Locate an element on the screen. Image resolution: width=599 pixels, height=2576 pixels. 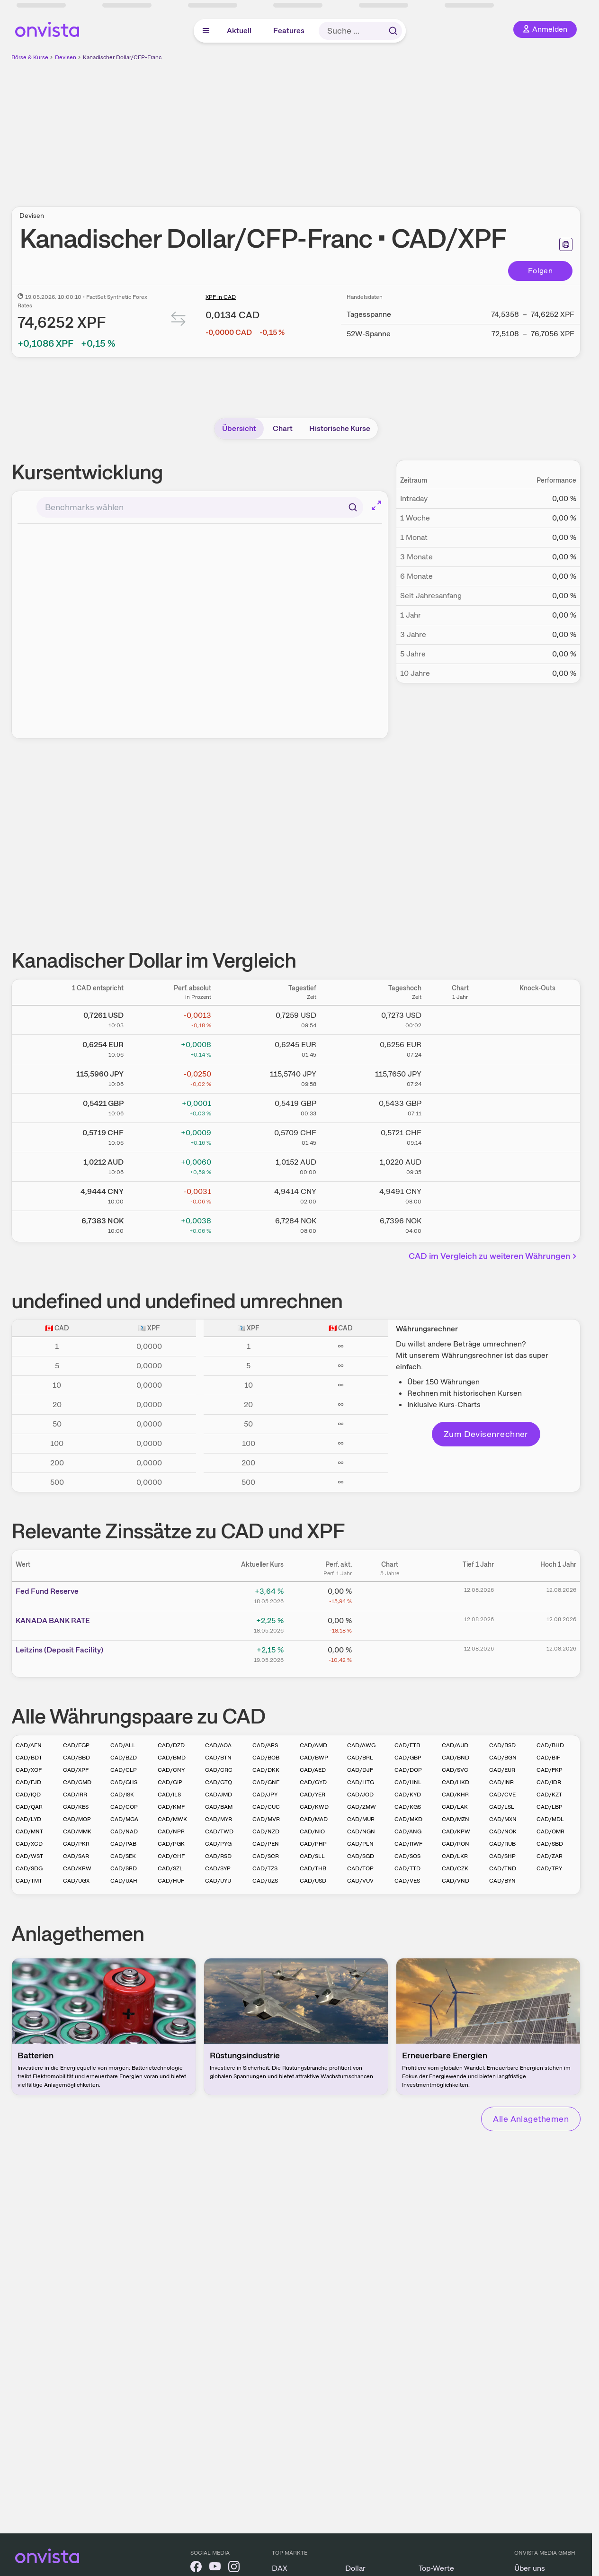
[Chart im Vollbild] is located at coordinates (376, 505).